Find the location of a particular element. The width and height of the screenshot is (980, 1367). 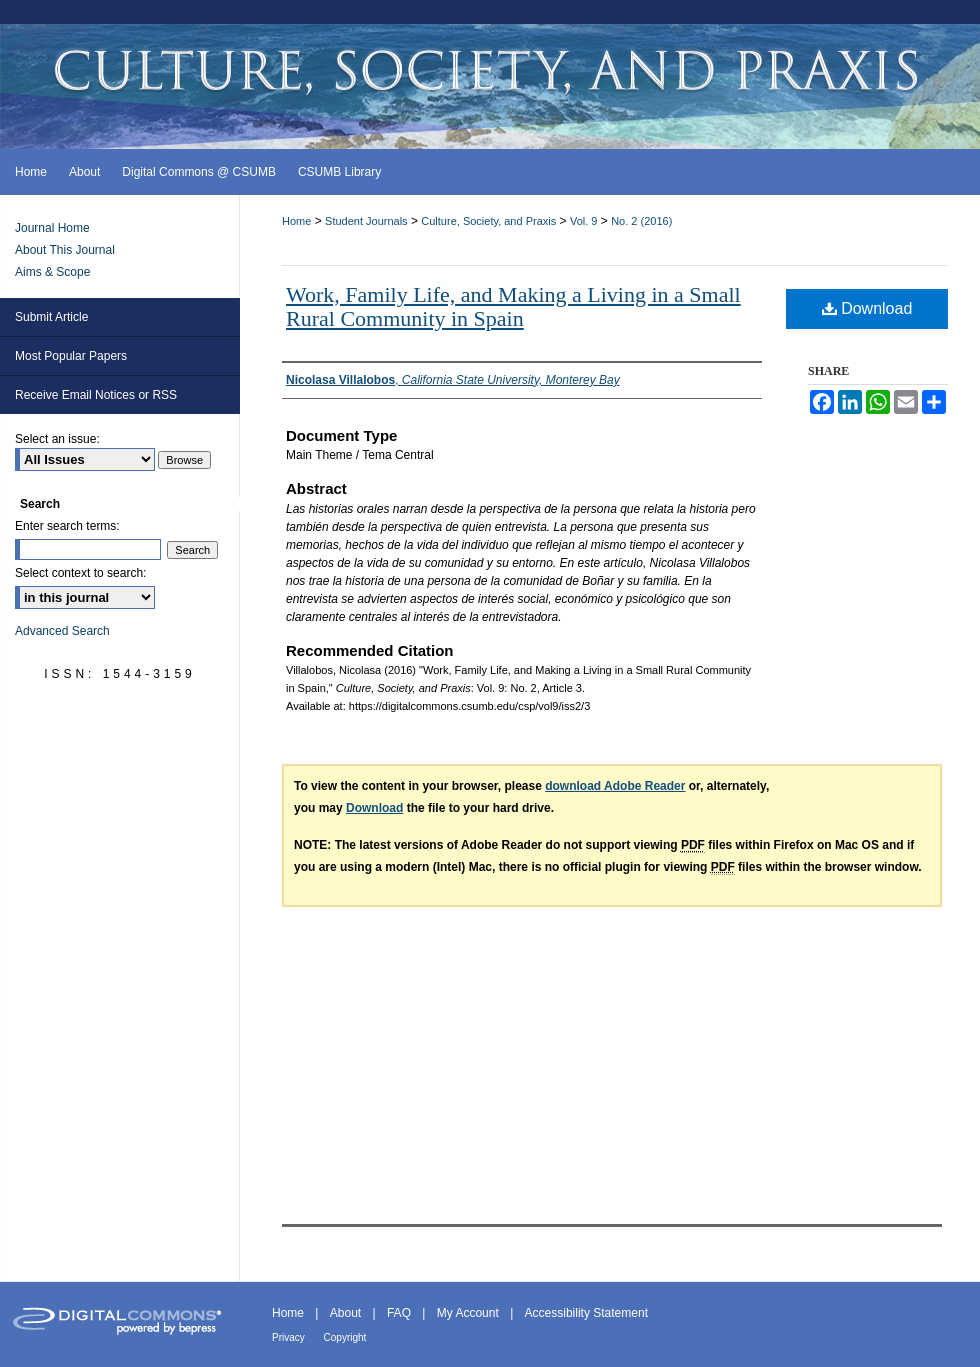

Culture, Society, and Praxis is located at coordinates (488, 221).